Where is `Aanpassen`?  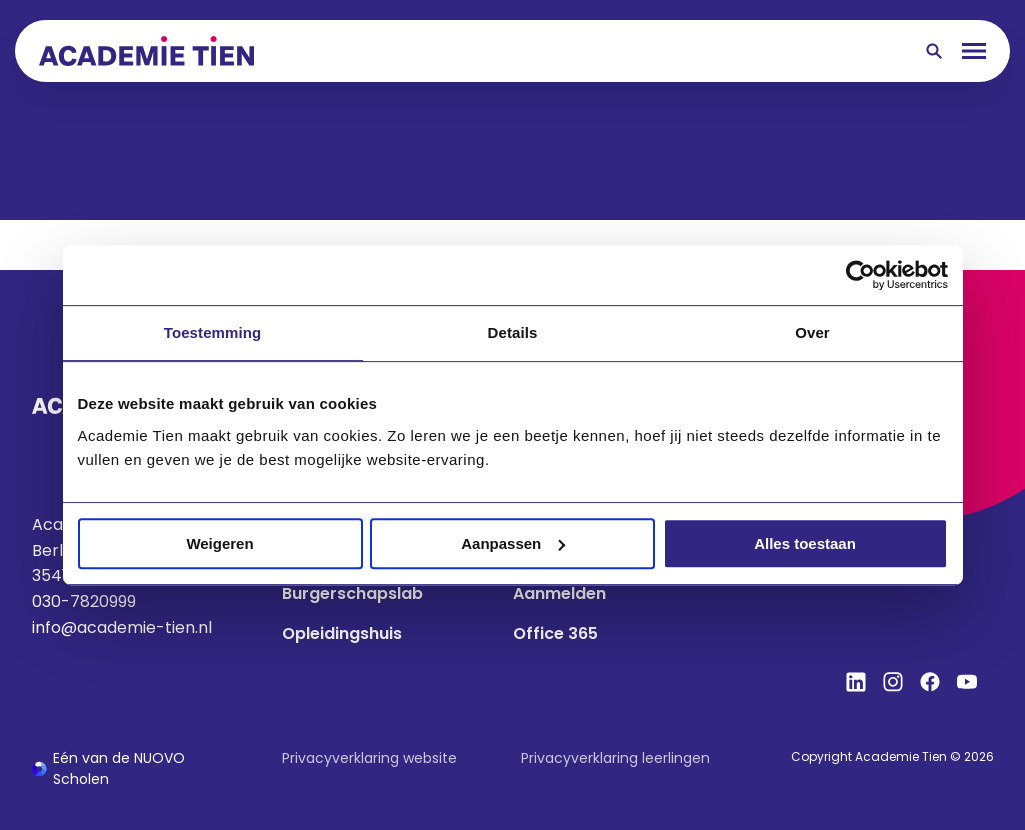
Aanpassen is located at coordinates (513, 543).